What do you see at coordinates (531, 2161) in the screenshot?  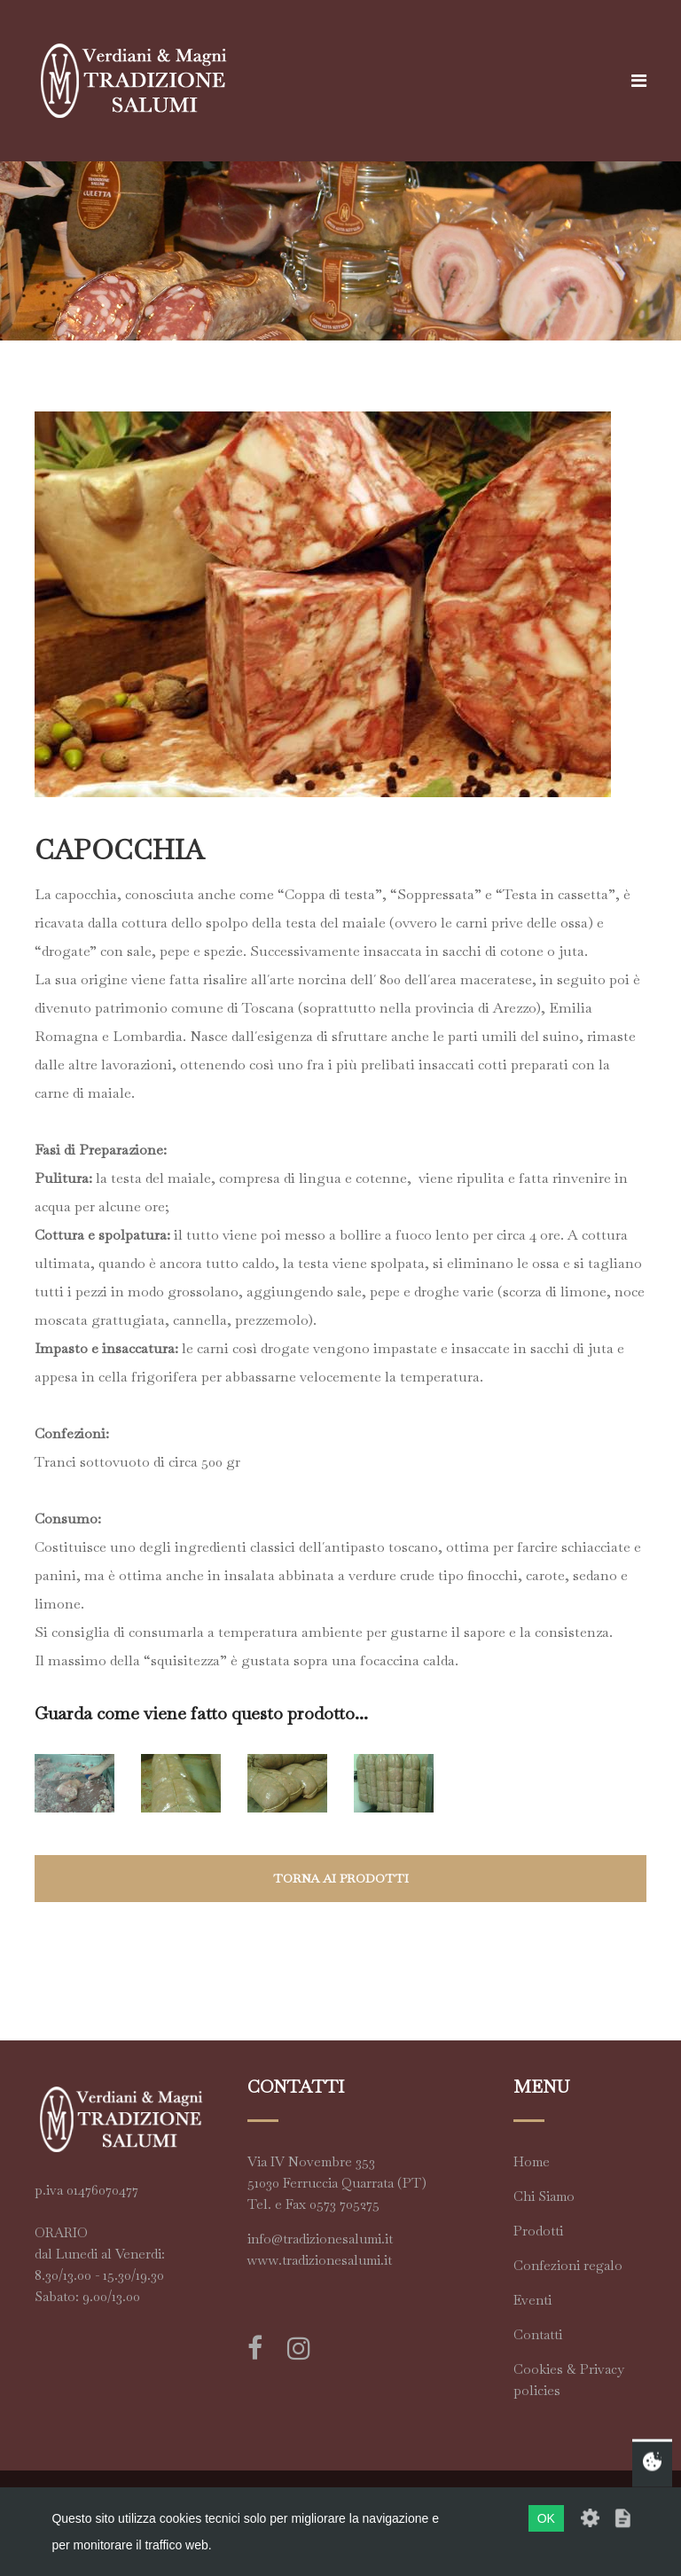 I see `Home` at bounding box center [531, 2161].